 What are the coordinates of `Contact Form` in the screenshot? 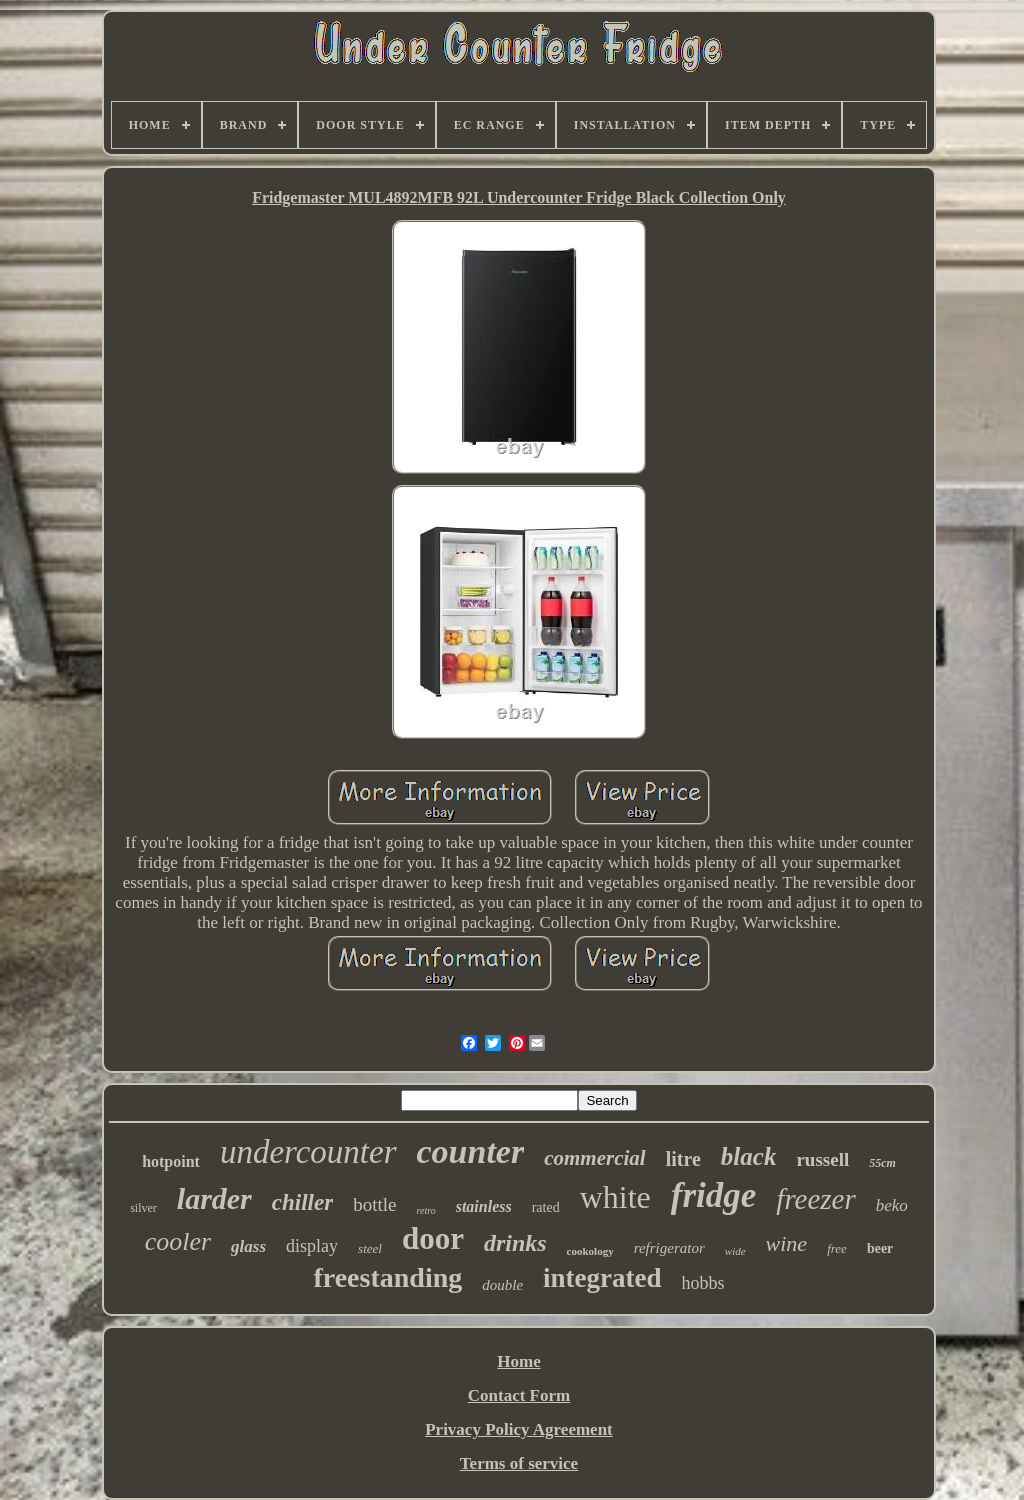 It's located at (519, 1395).